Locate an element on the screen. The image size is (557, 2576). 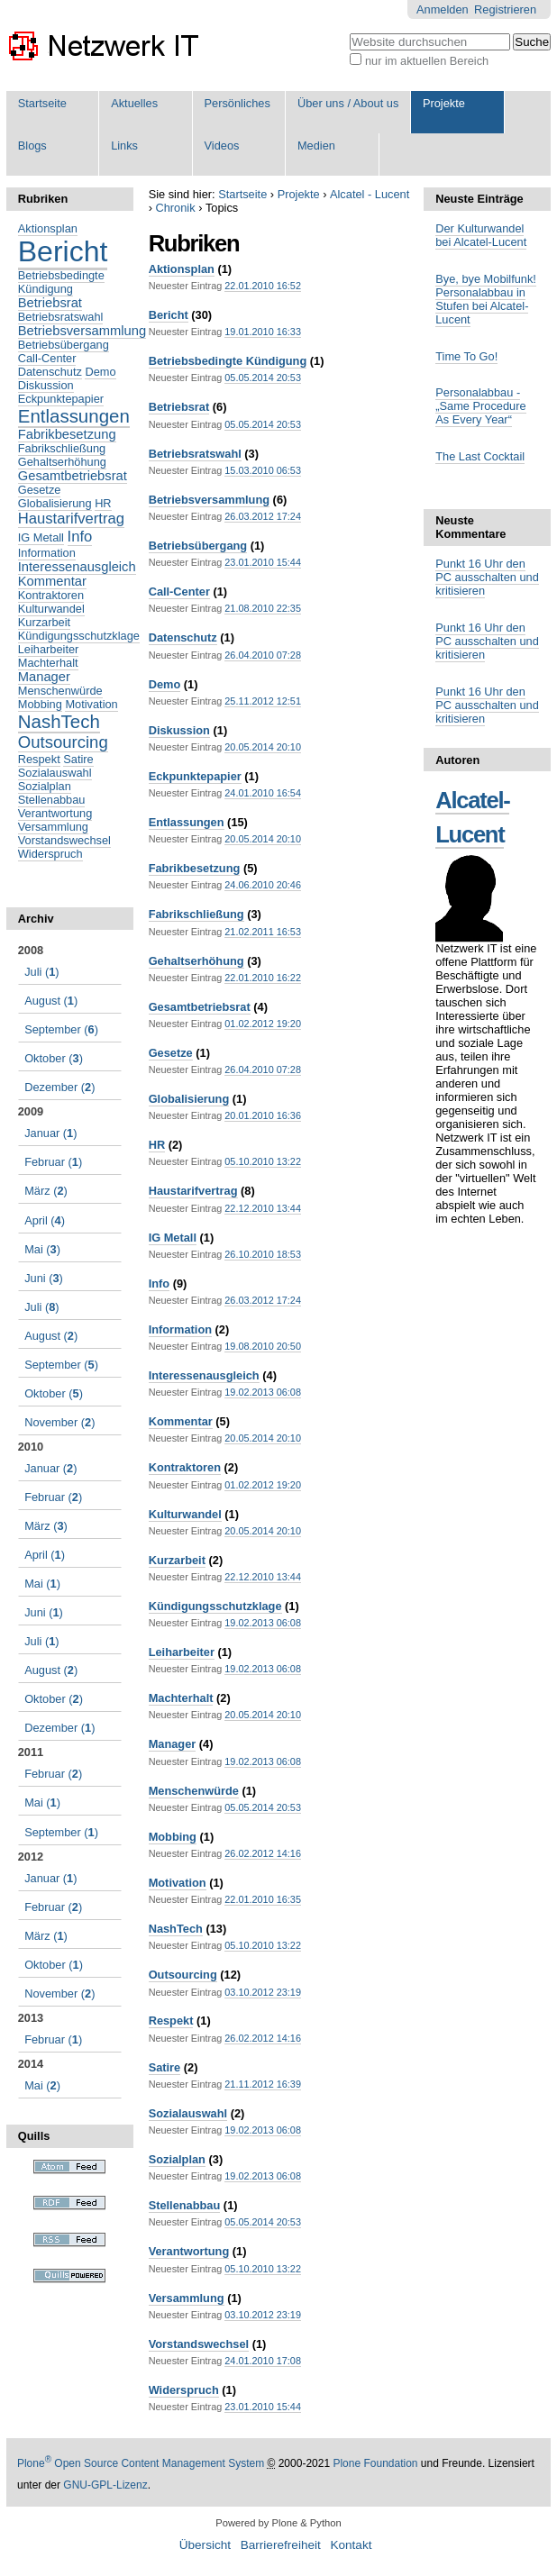
05.10.2010 13:22 is located at coordinates (262, 1161).